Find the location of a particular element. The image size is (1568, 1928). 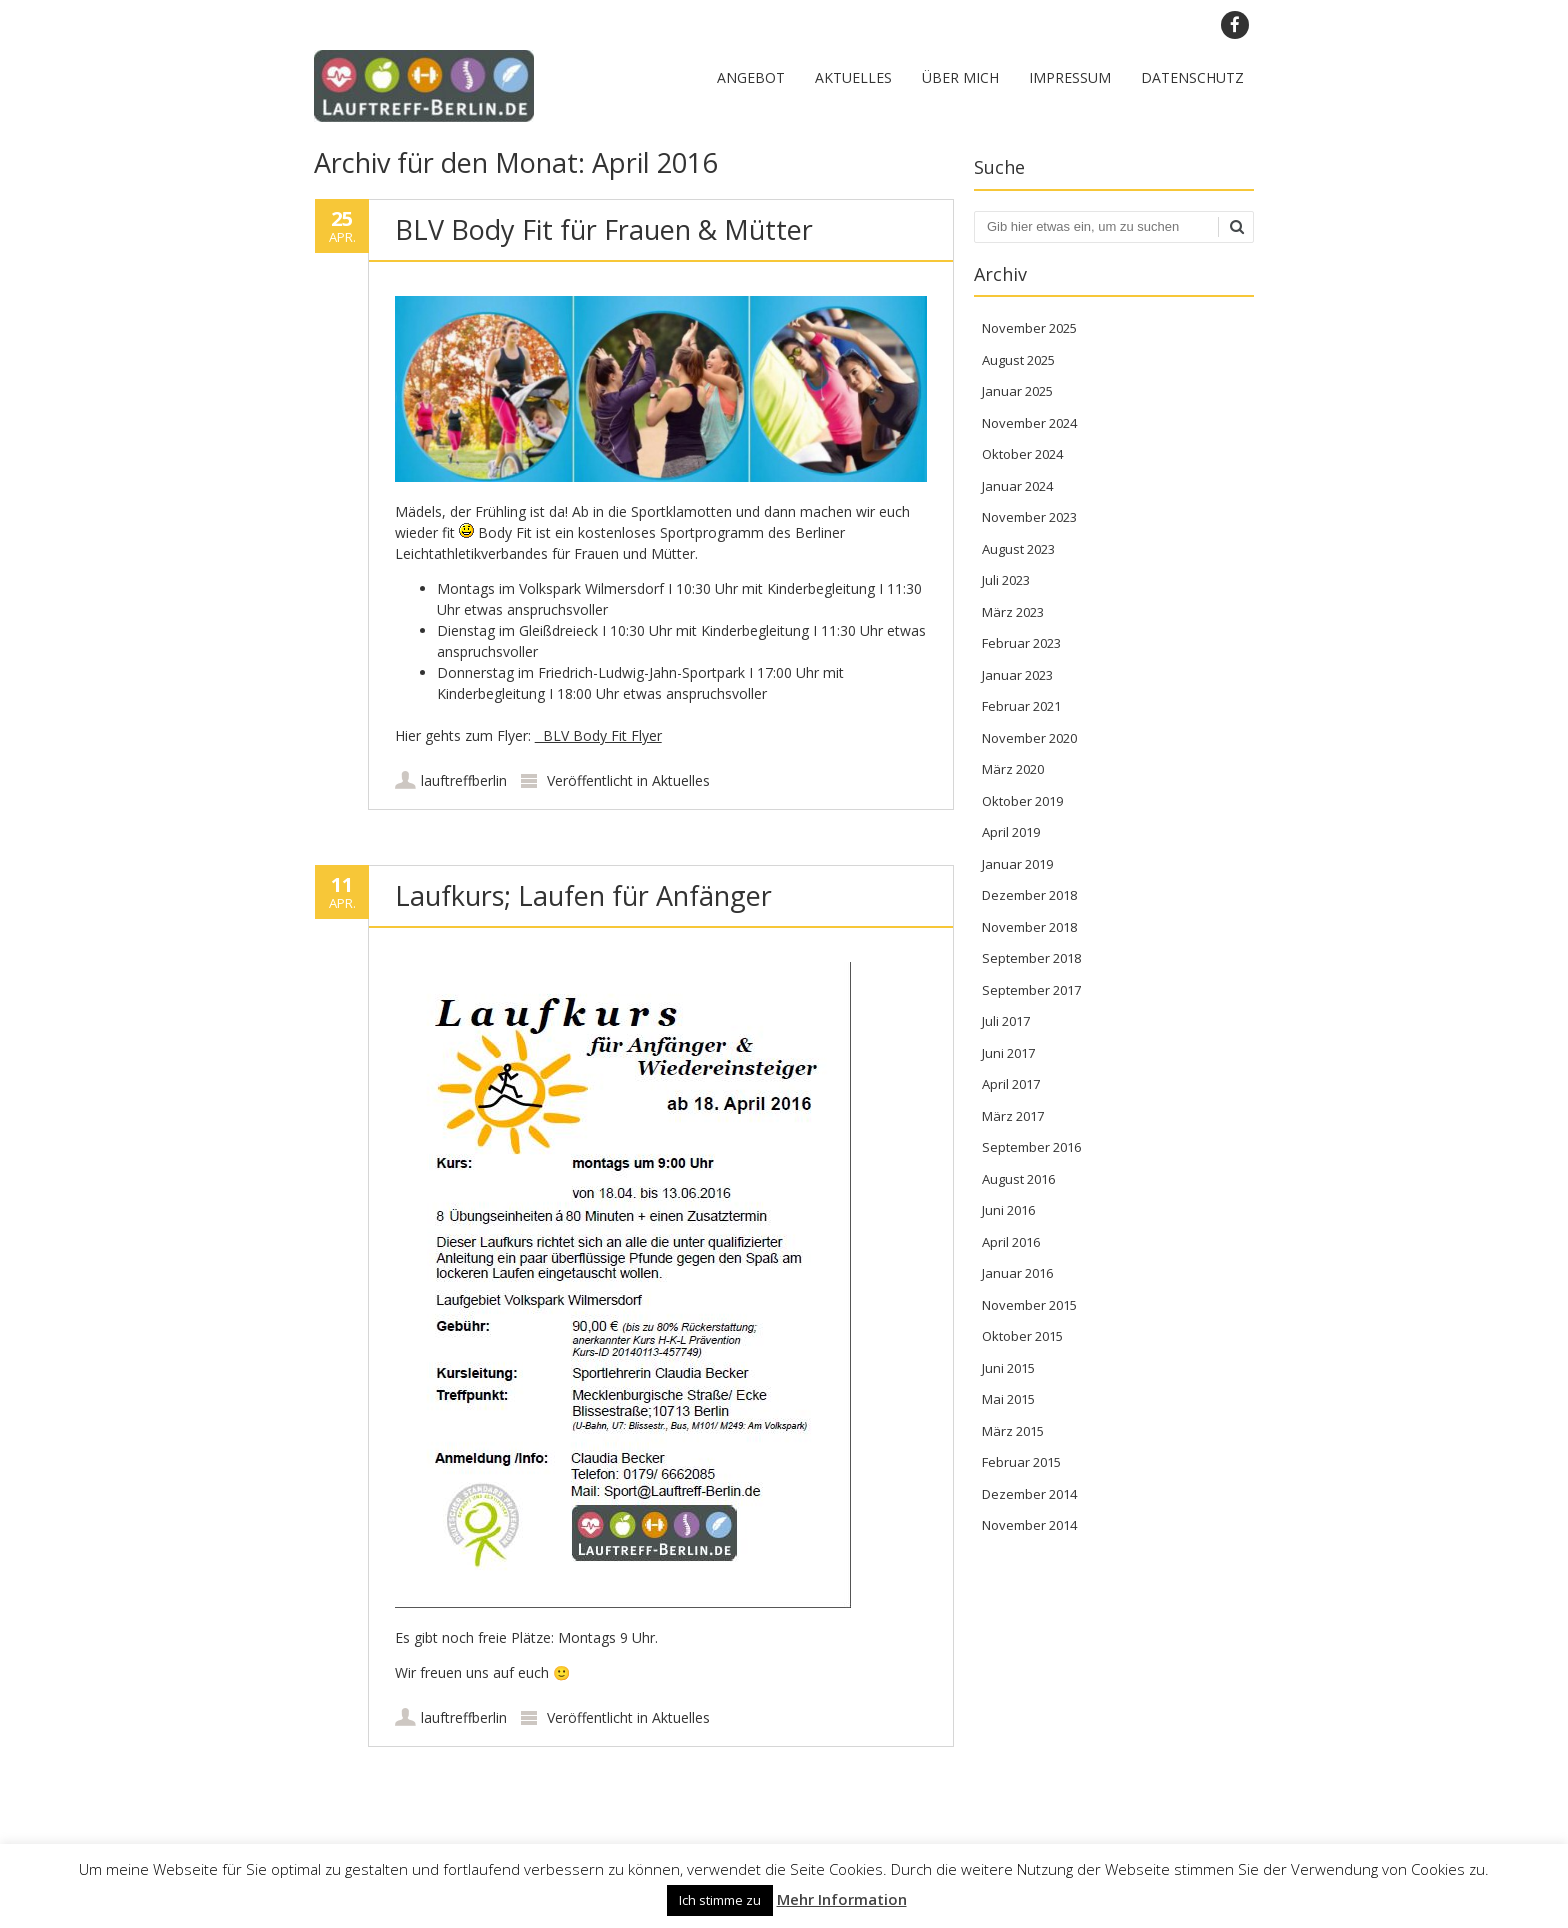

April 2017 is located at coordinates (1011, 1084).